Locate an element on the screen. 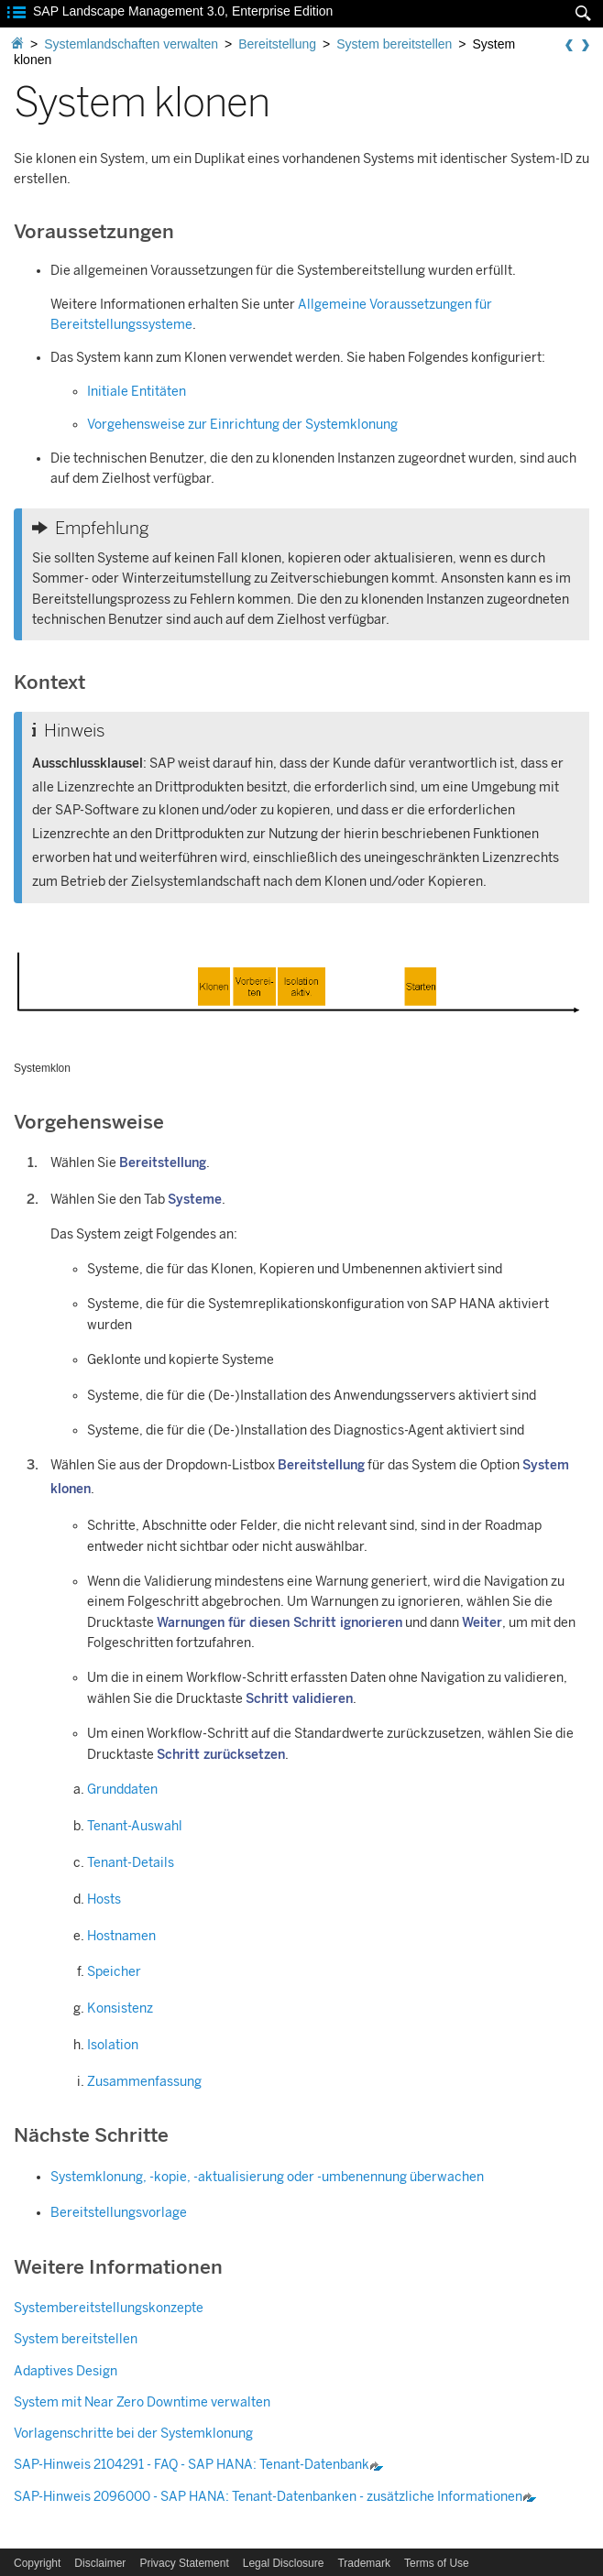 This screenshot has height=2576, width=603. Copyright is located at coordinates (37, 2563).